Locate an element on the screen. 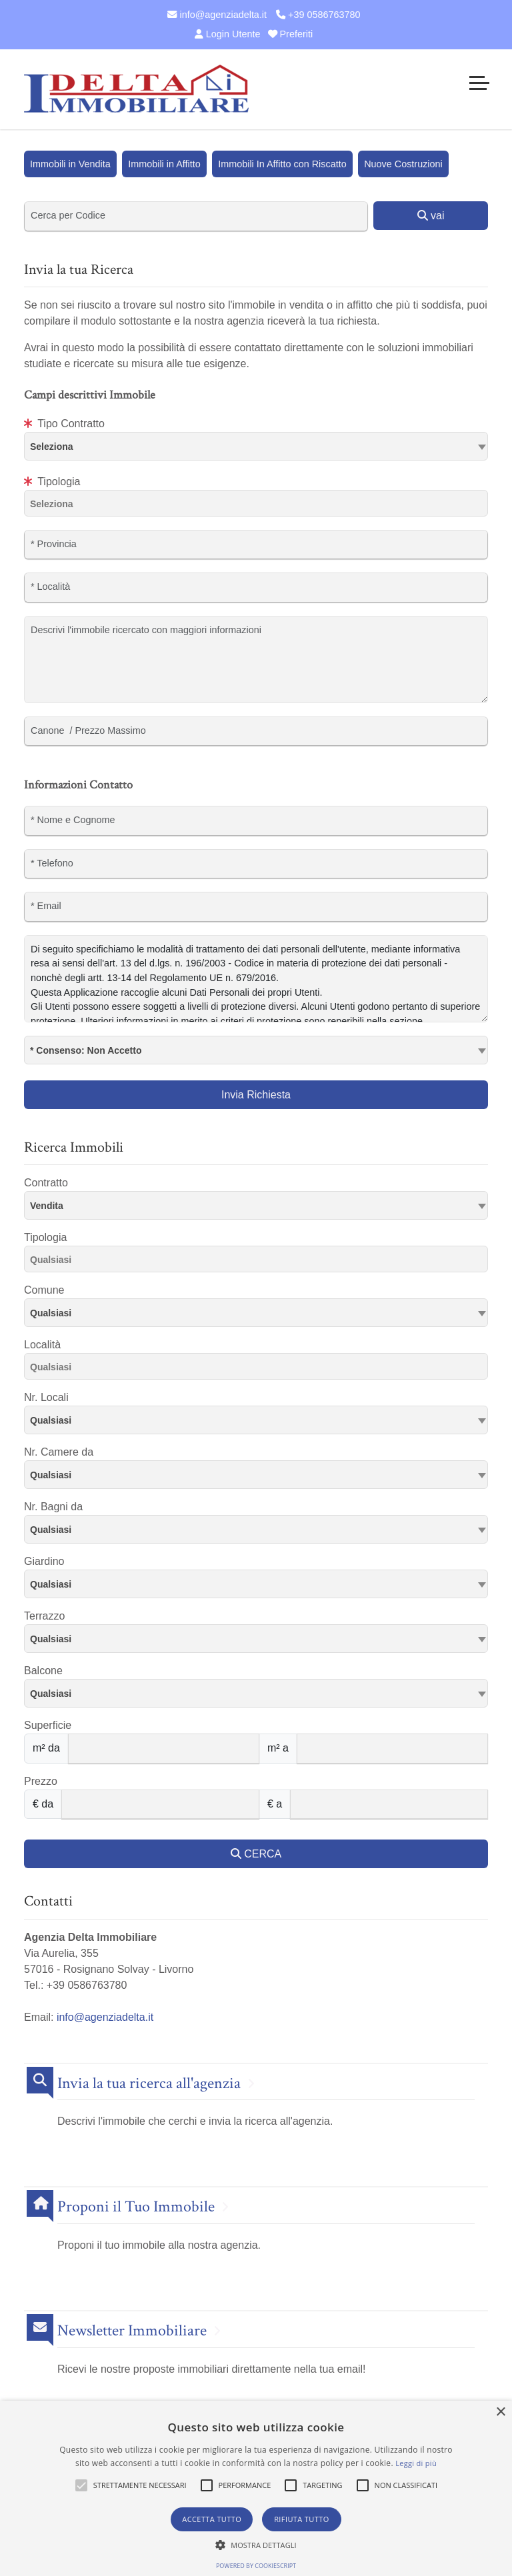 The image size is (512, 2576). [combobox] is located at coordinates (256, 446).